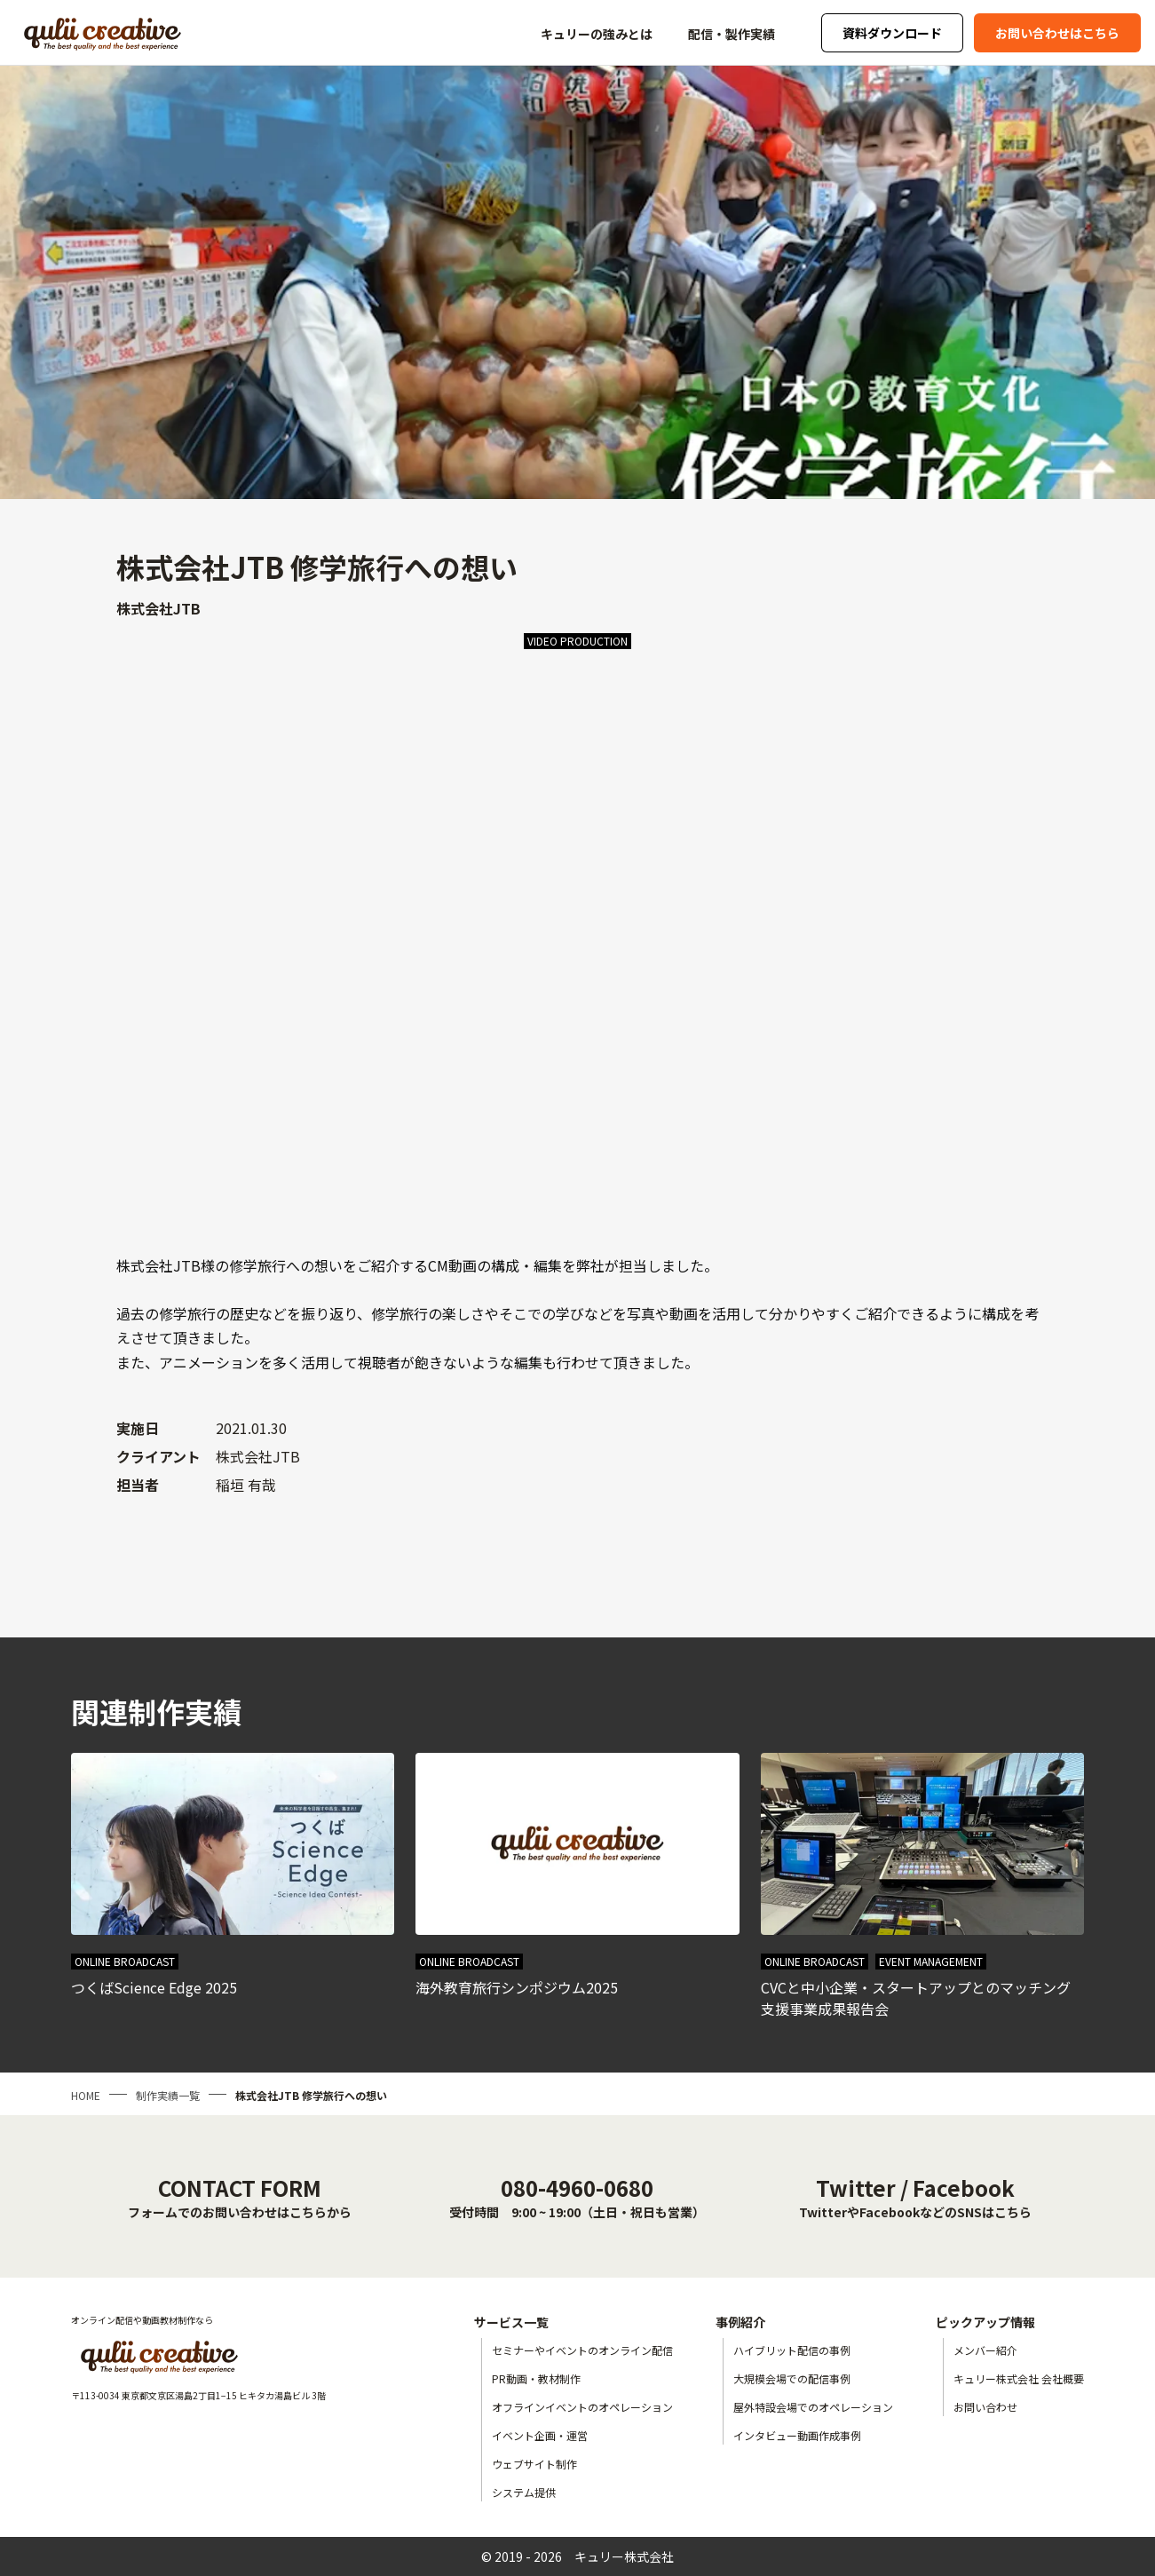  What do you see at coordinates (892, 33) in the screenshot?
I see `資料ダウンロード` at bounding box center [892, 33].